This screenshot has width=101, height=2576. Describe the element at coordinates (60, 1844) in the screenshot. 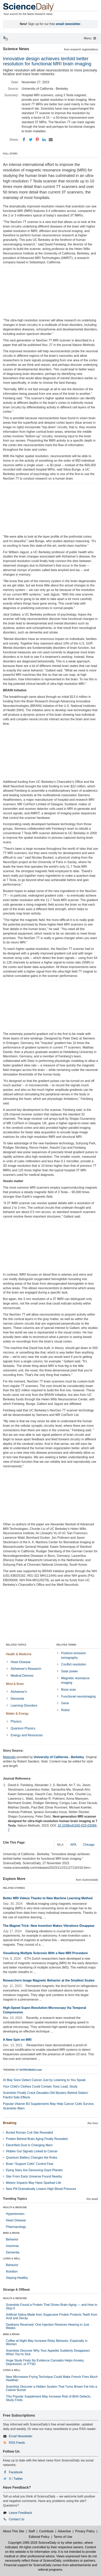

I see `MLA [tab]` at that location.